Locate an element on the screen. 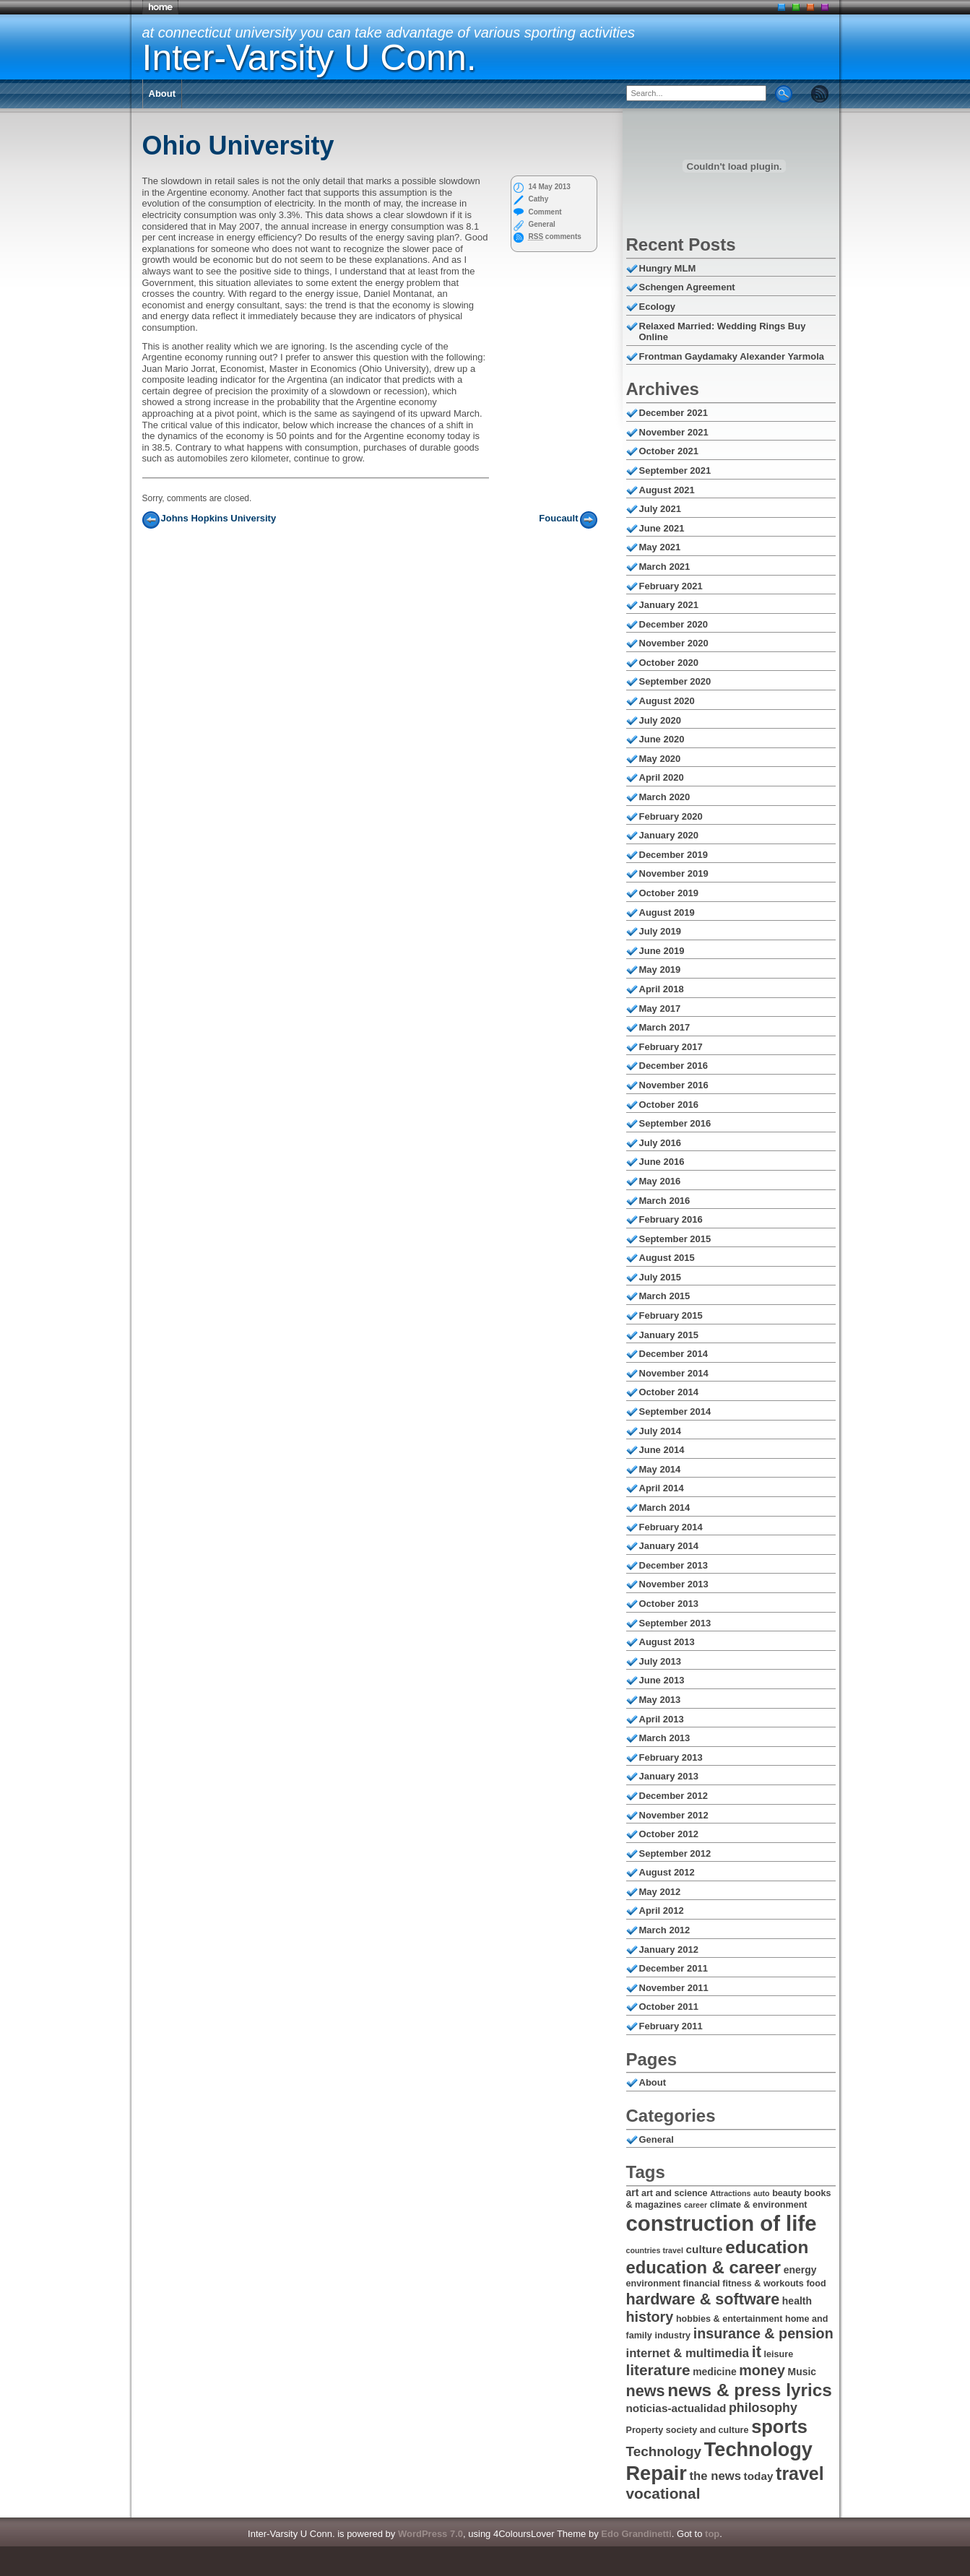  July 2016 is located at coordinates (660, 1142).